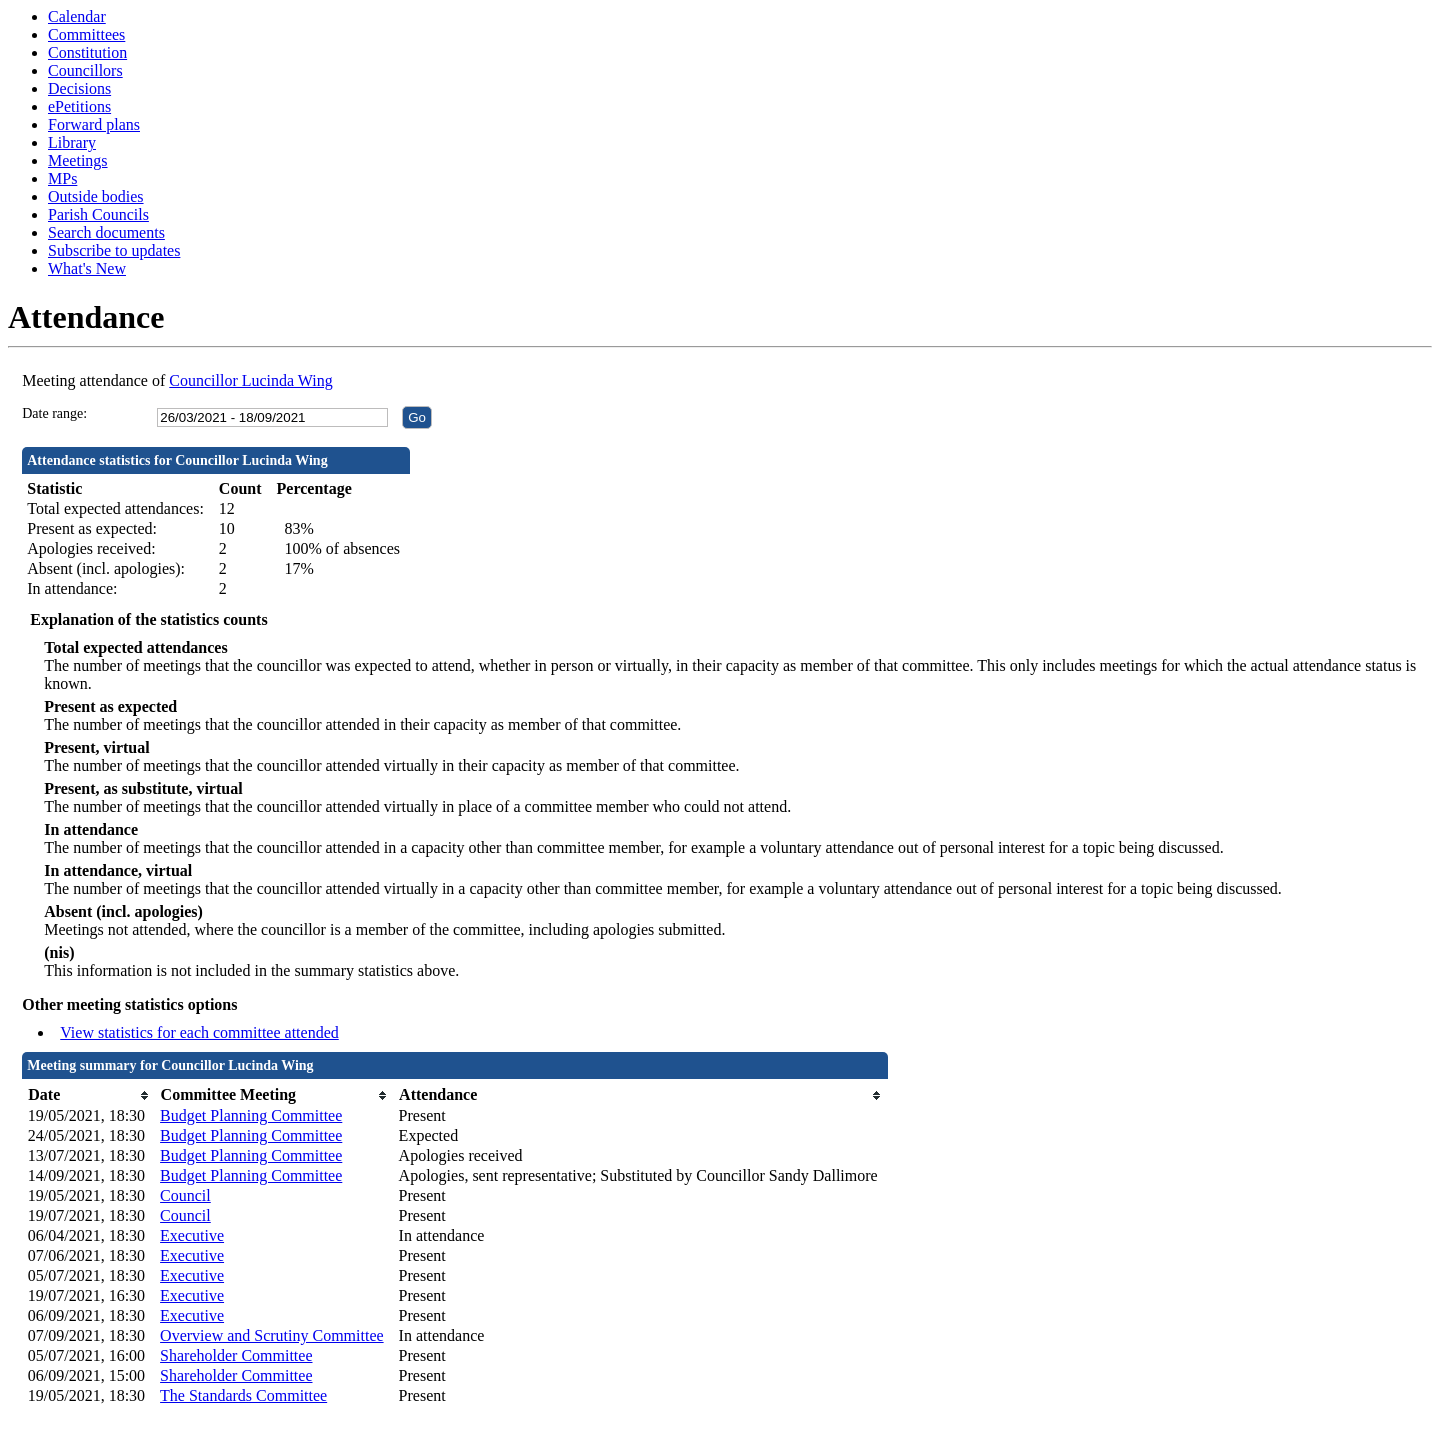 Image resolution: width=1440 pixels, height=1442 pixels. What do you see at coordinates (98, 214) in the screenshot?
I see `Parish Councils` at bounding box center [98, 214].